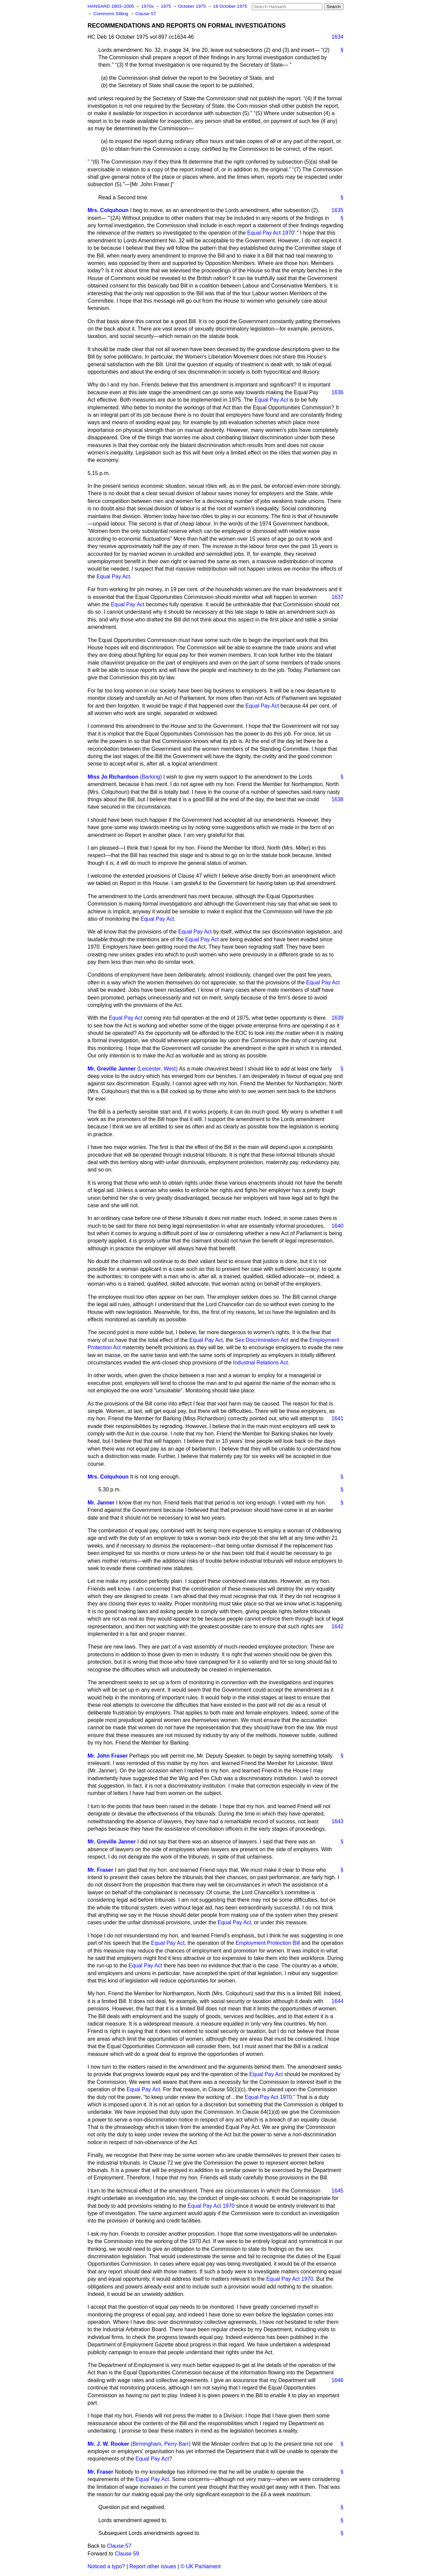 The height and width of the screenshot is (2576, 431). I want to click on (Leicester, West), so click(157, 1069).